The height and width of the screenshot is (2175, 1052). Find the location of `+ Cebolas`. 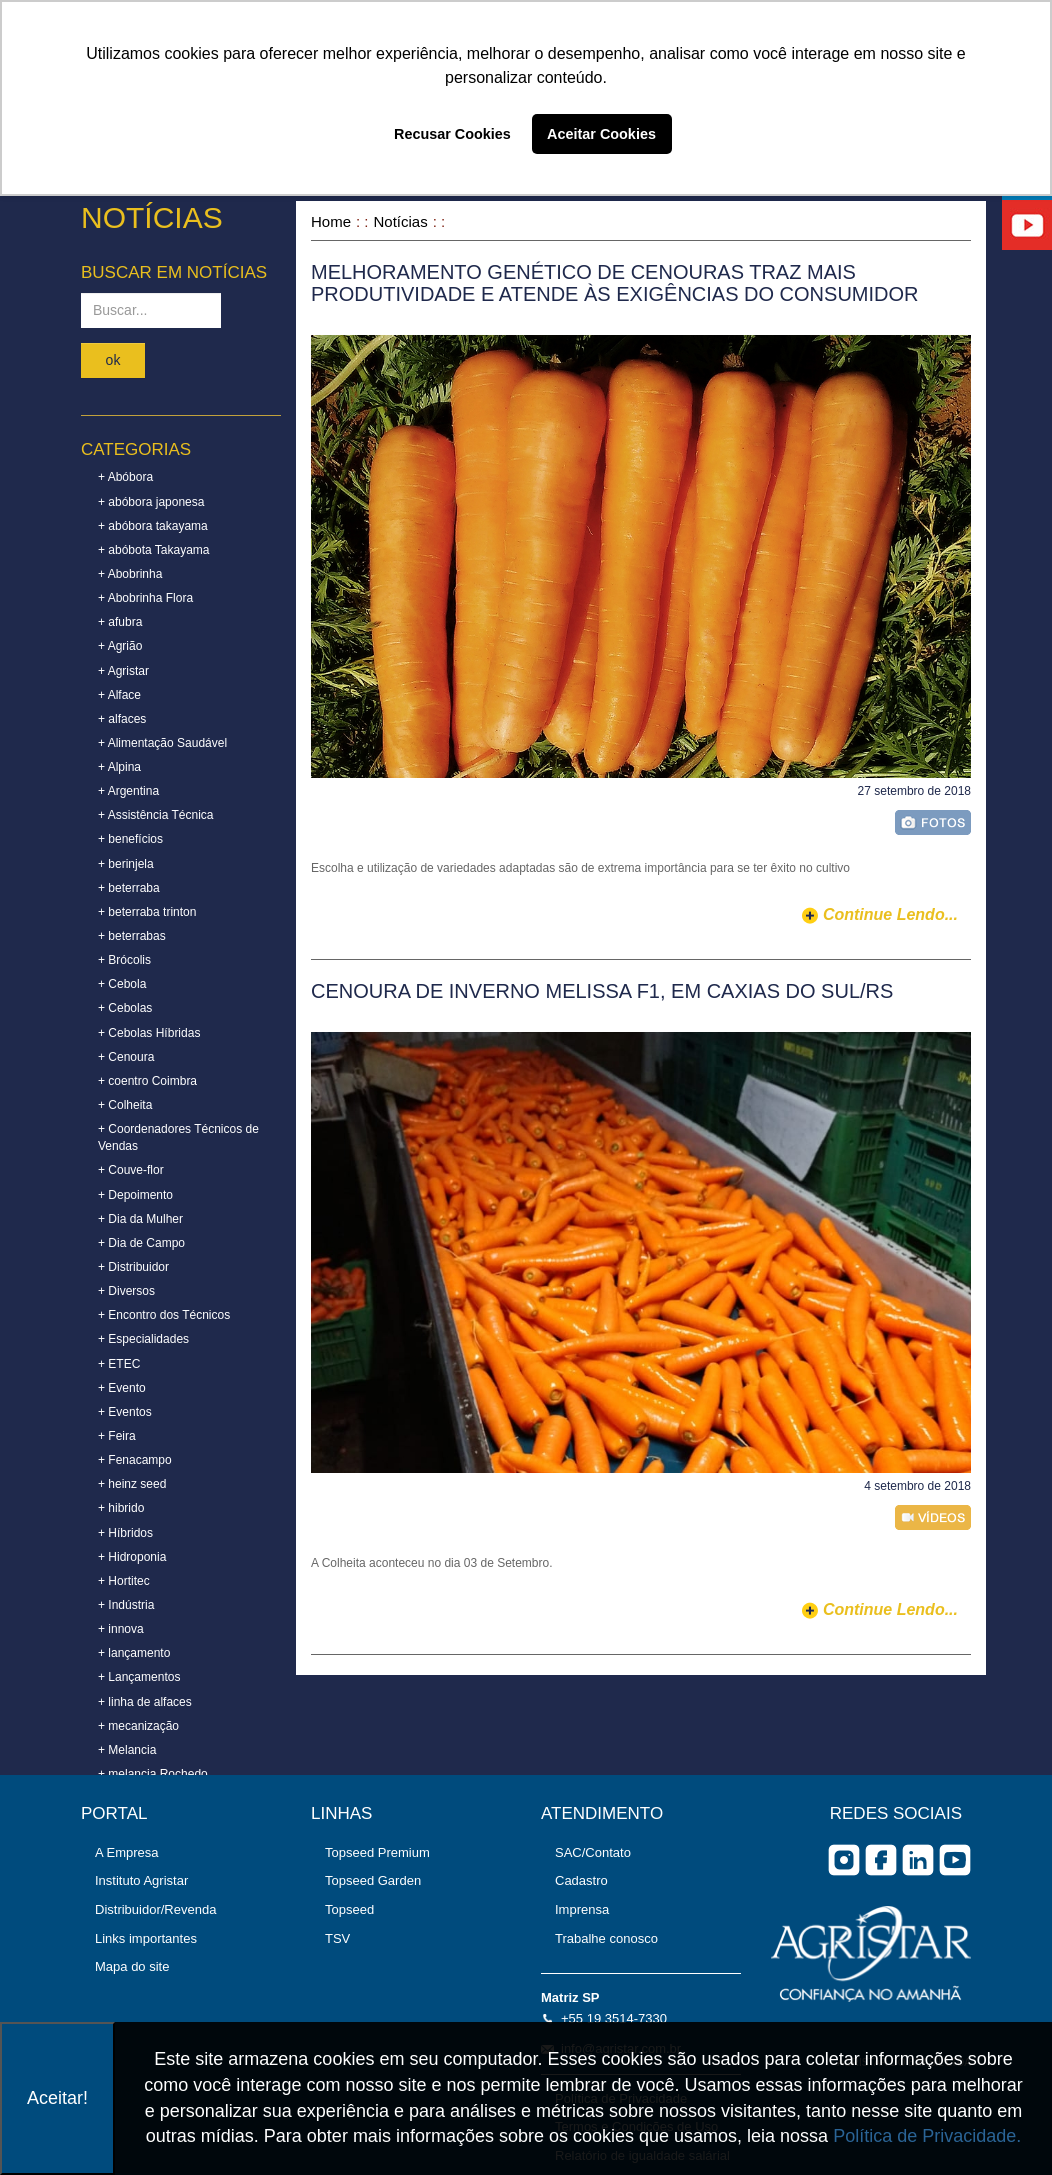

+ Cebolas is located at coordinates (125, 1008).